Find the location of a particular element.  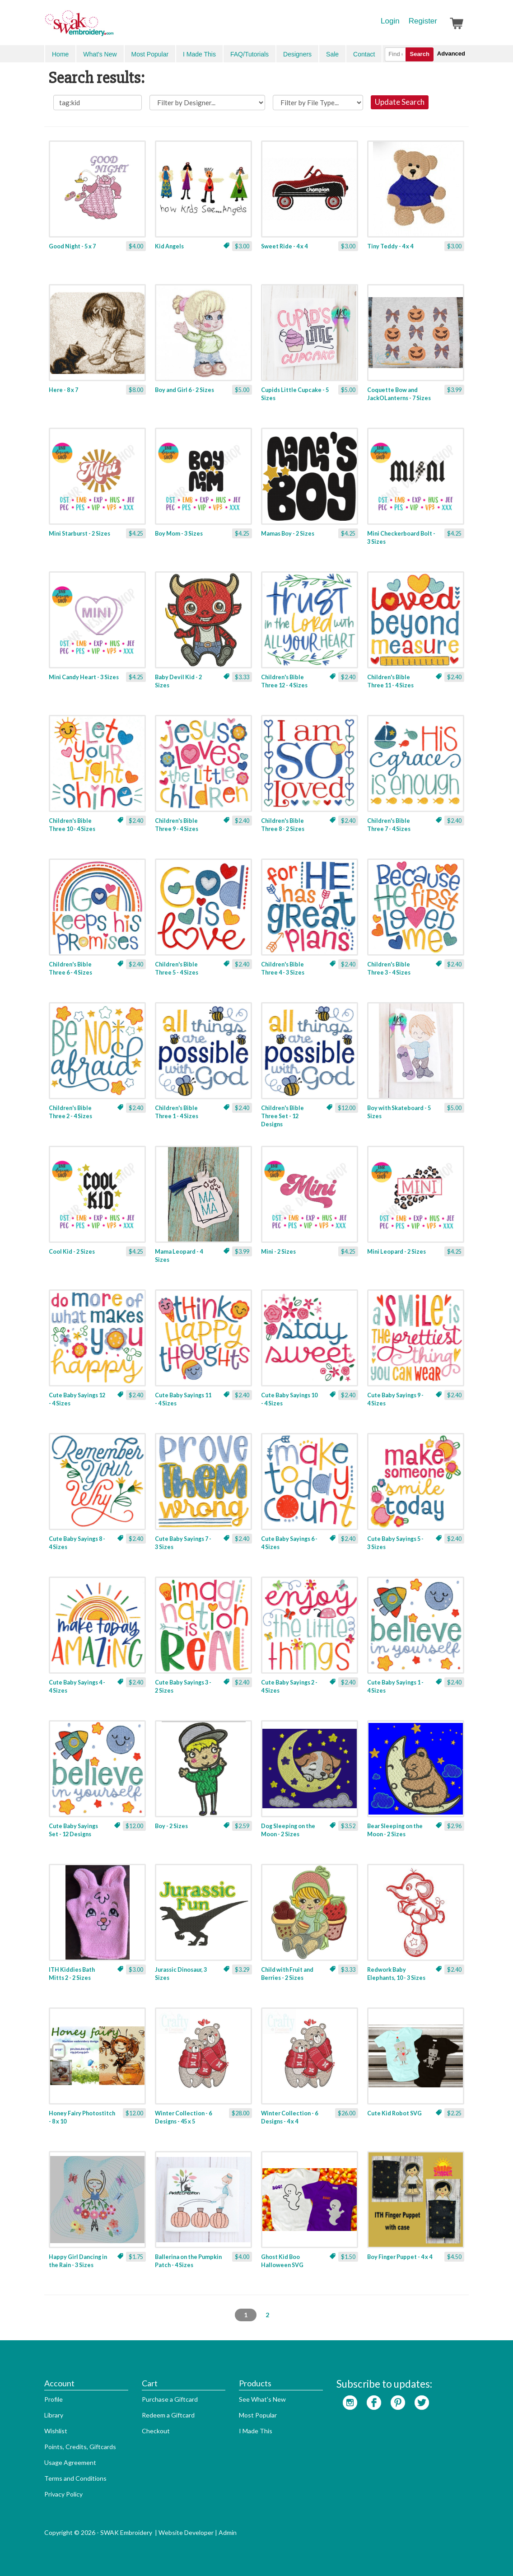

Library is located at coordinates (53, 2415).